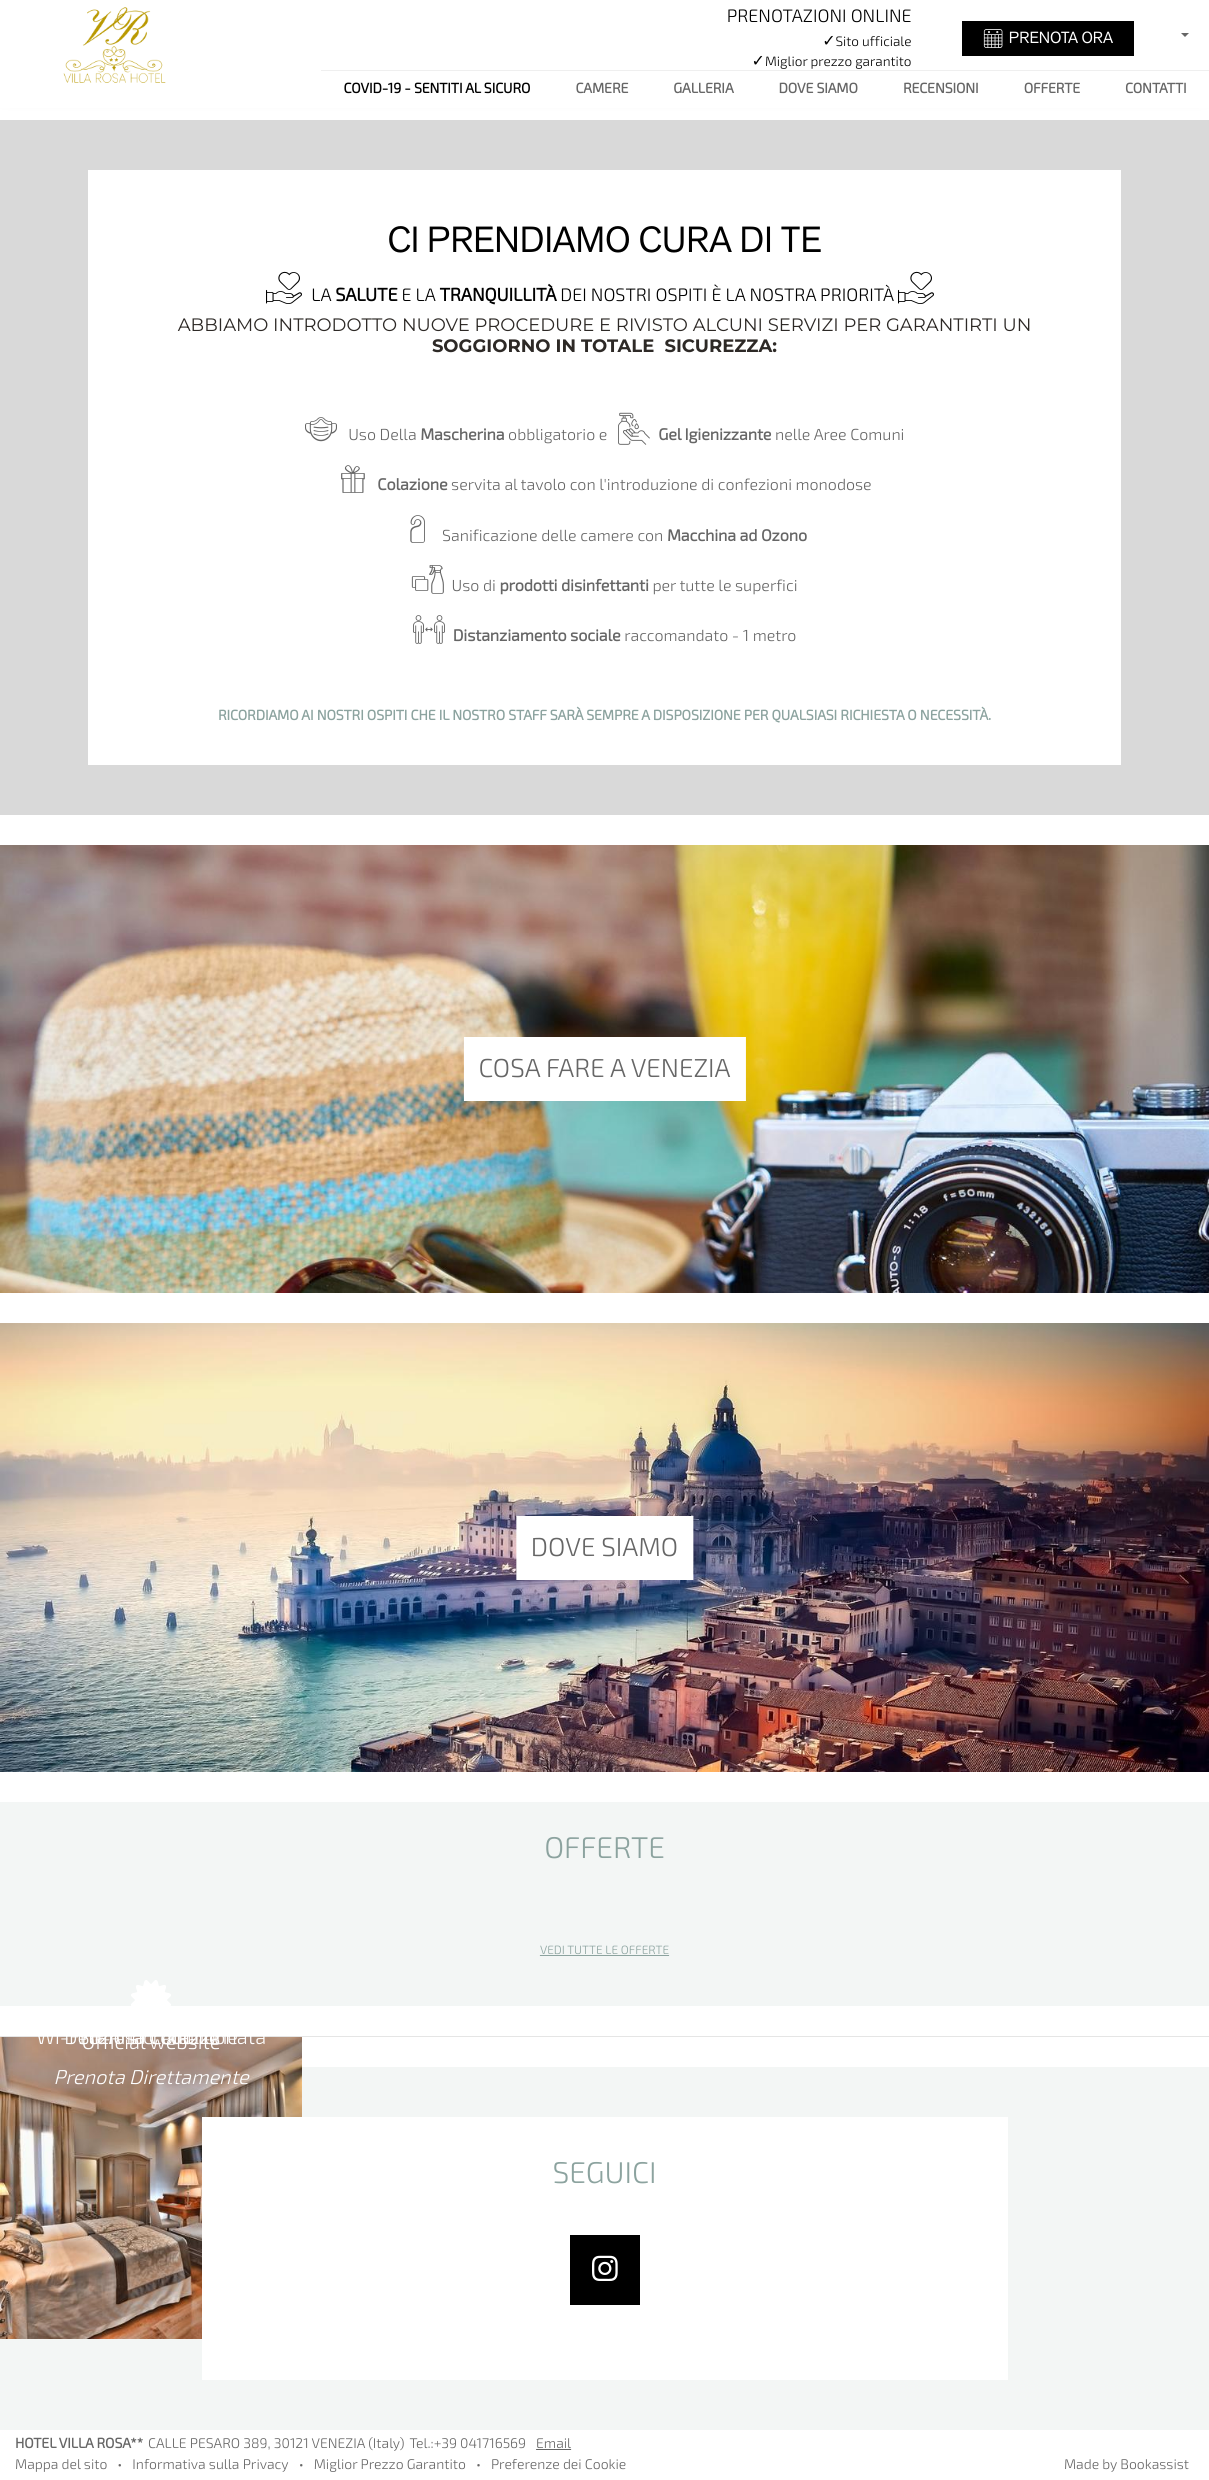  Describe the element at coordinates (210, 2465) in the screenshot. I see `Informativa sulla Privacy` at that location.